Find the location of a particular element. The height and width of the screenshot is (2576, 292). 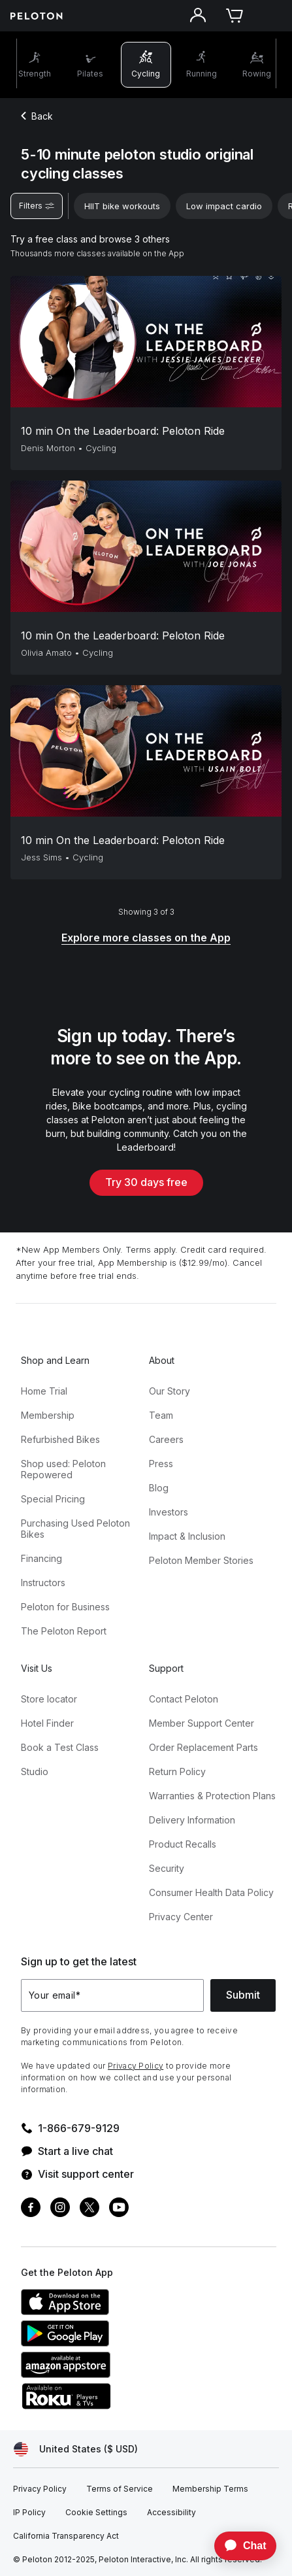

[Privacy Policy] is located at coordinates (40, 2489).